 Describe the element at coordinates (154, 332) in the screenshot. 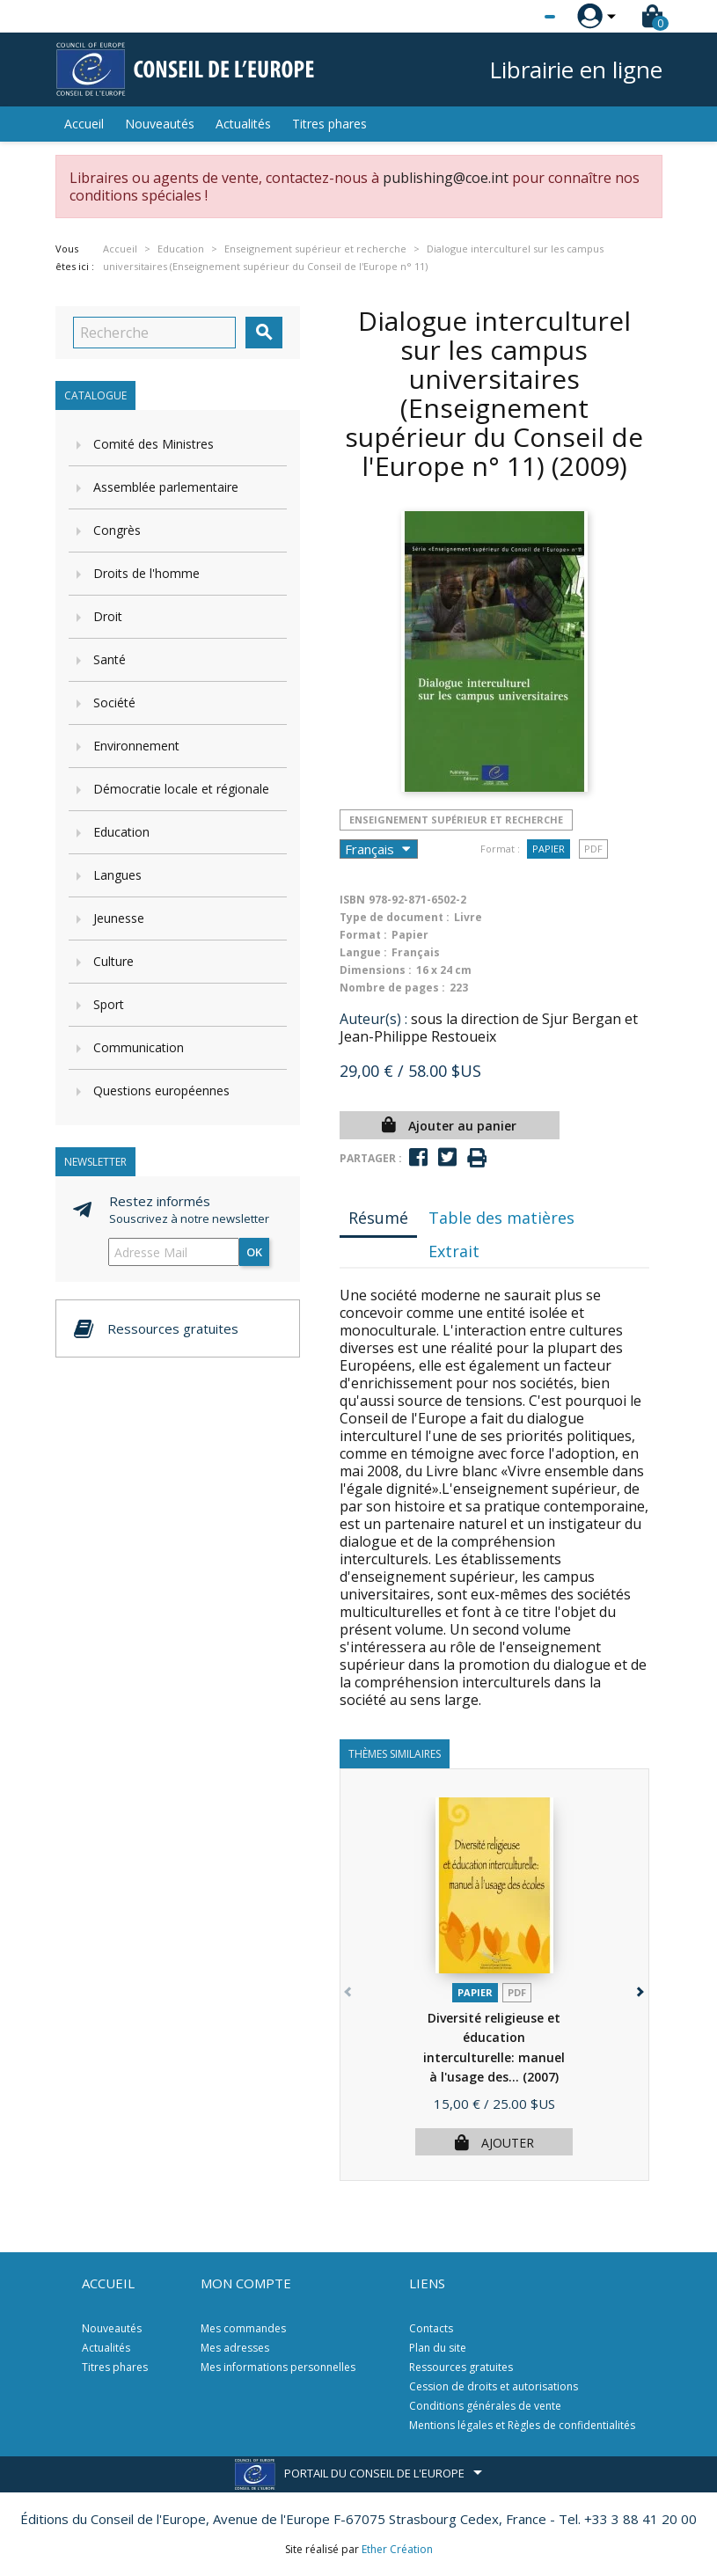

I see `[Recherche]` at that location.